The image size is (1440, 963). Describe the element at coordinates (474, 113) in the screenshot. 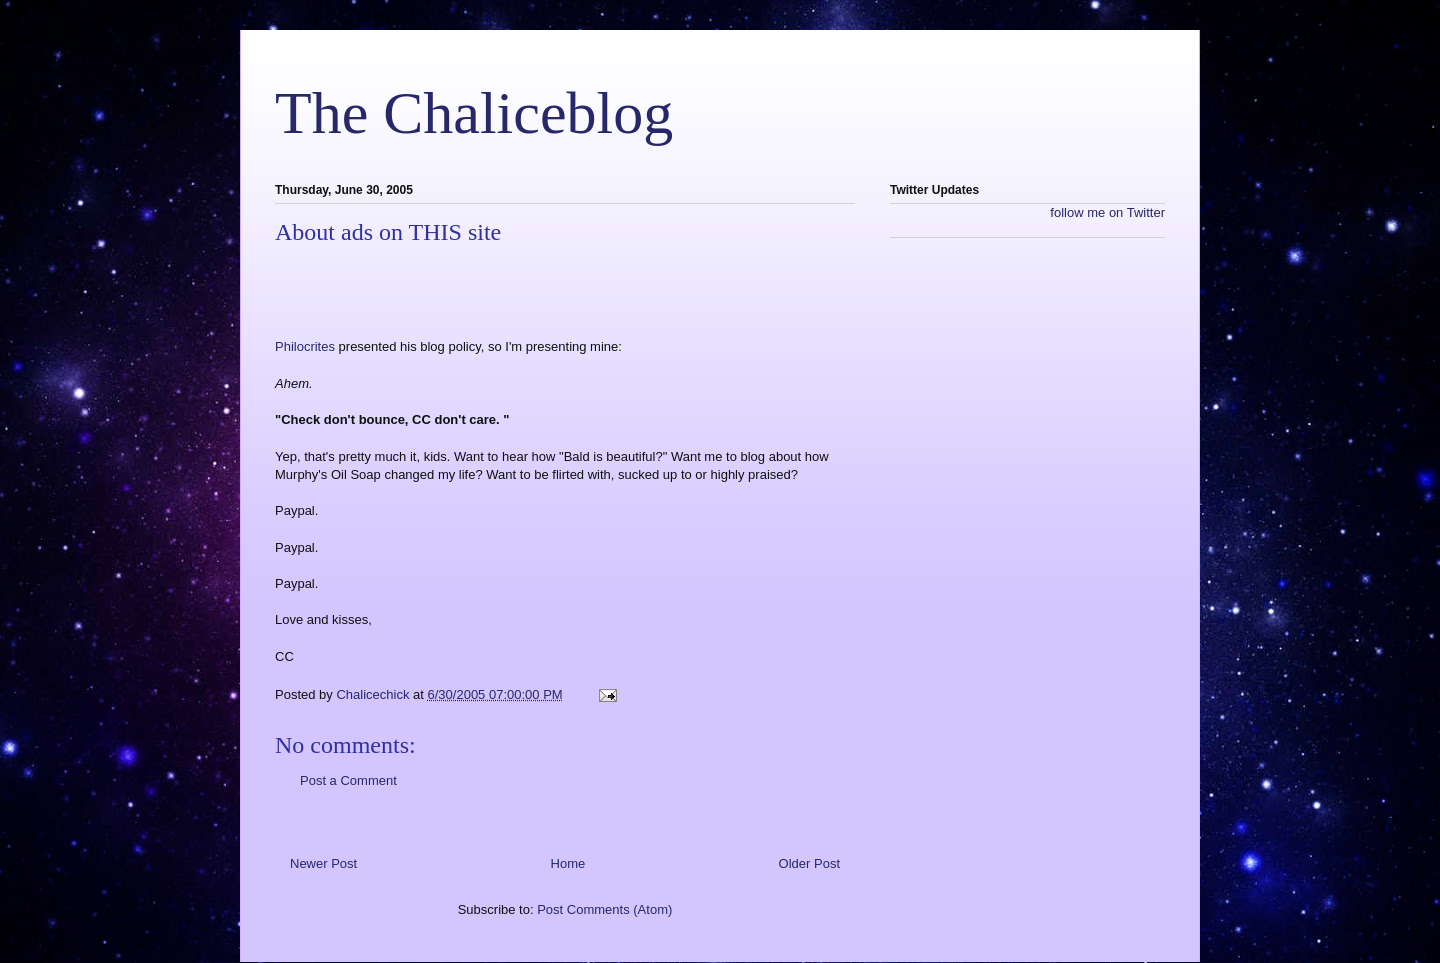

I see `The Chaliceblog` at that location.